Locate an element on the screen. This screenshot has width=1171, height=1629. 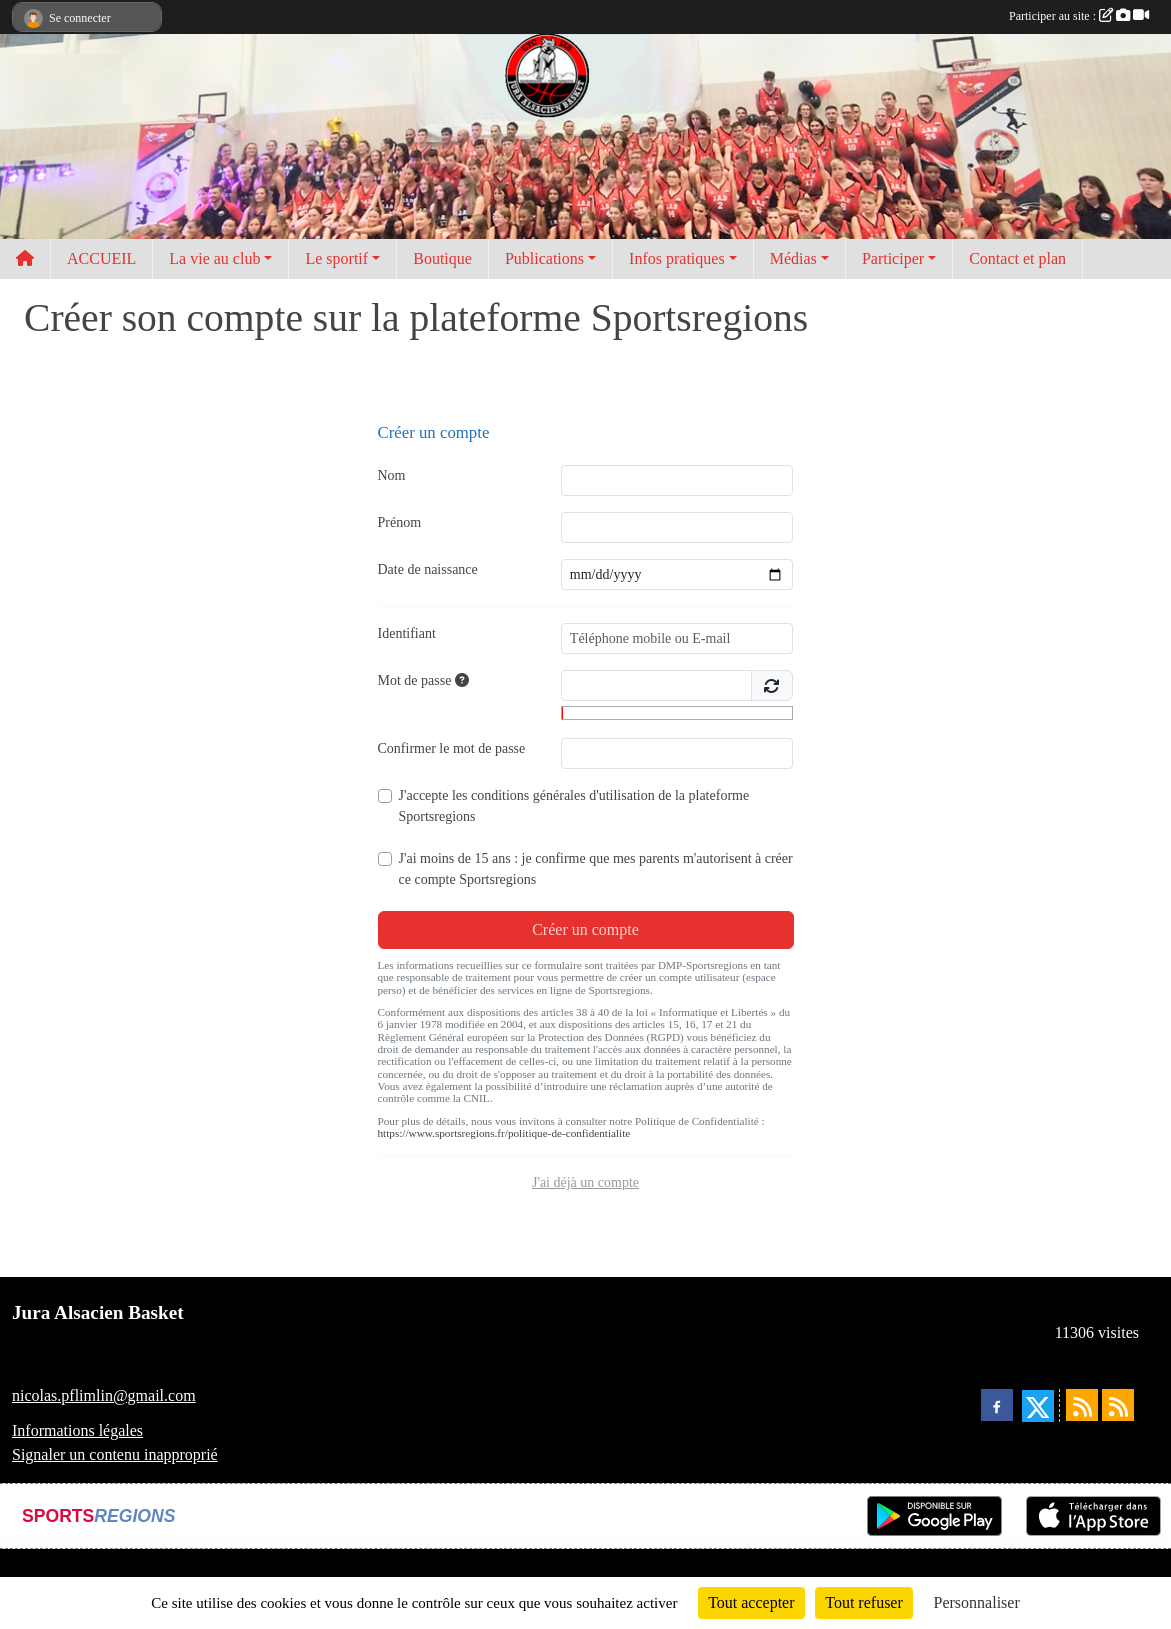
J'ai déjà un compte is located at coordinates (585, 1182).